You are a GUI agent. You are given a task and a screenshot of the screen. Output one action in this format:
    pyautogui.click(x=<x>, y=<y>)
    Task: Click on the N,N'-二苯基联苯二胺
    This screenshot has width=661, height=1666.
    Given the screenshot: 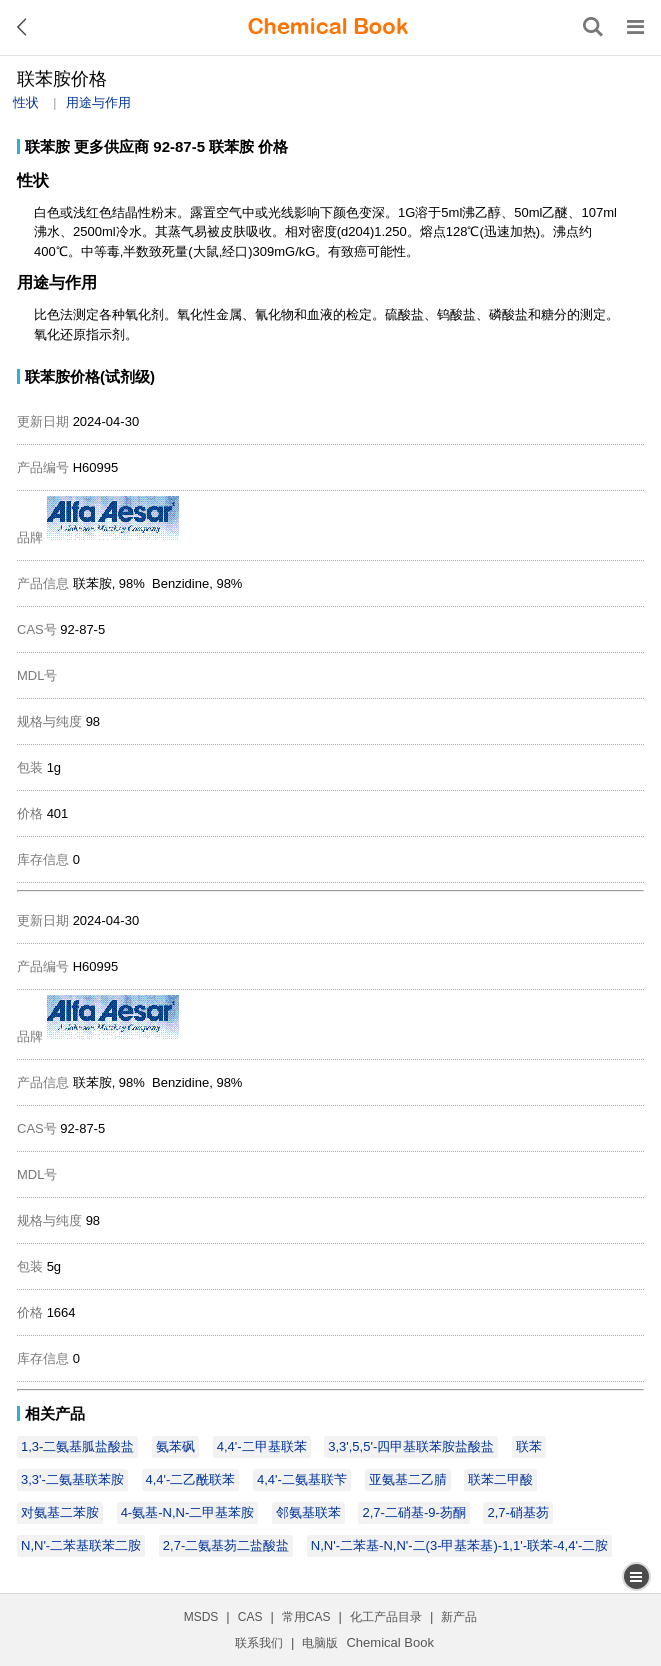 What is the action you would take?
    pyautogui.click(x=81, y=1545)
    